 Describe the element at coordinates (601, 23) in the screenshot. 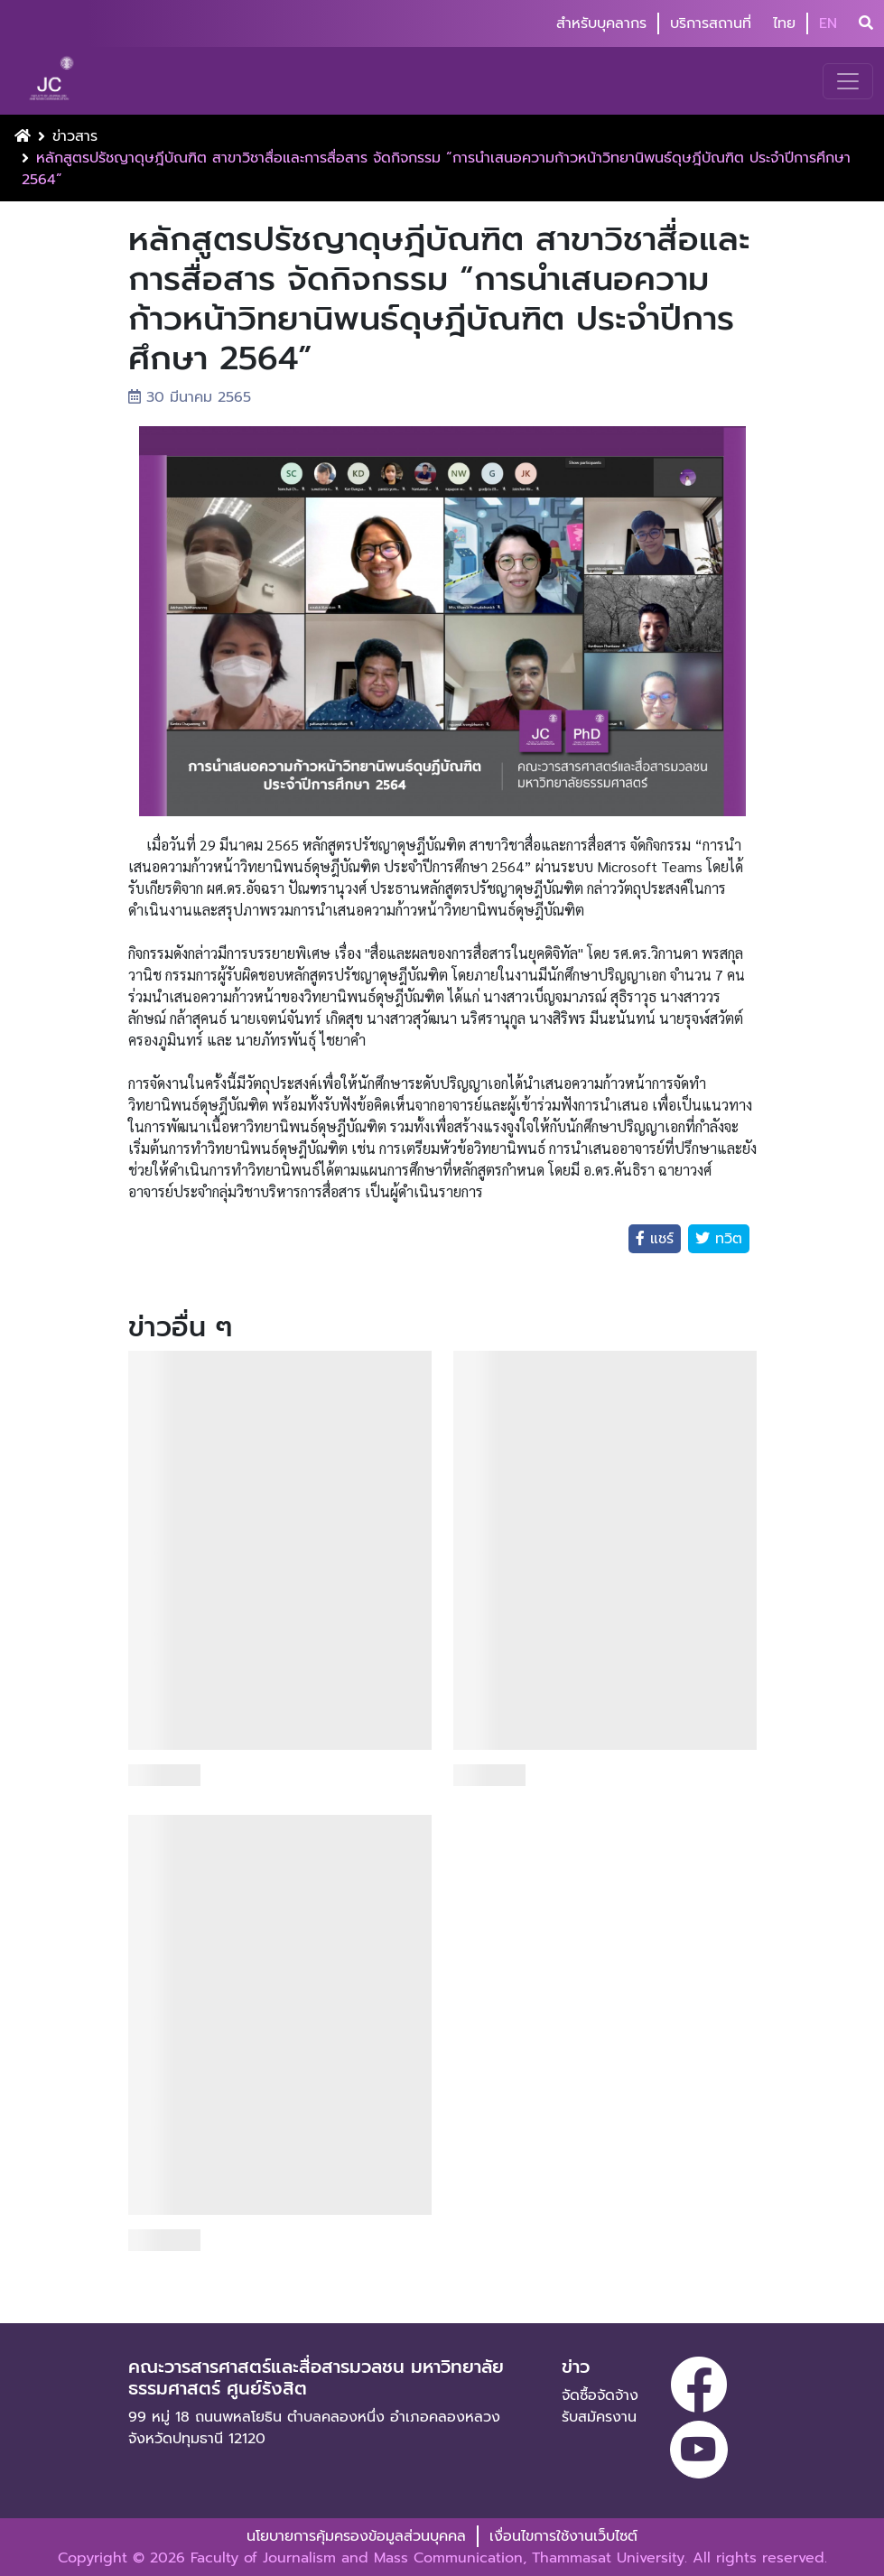

I see `สำหรับบุคลากร` at that location.